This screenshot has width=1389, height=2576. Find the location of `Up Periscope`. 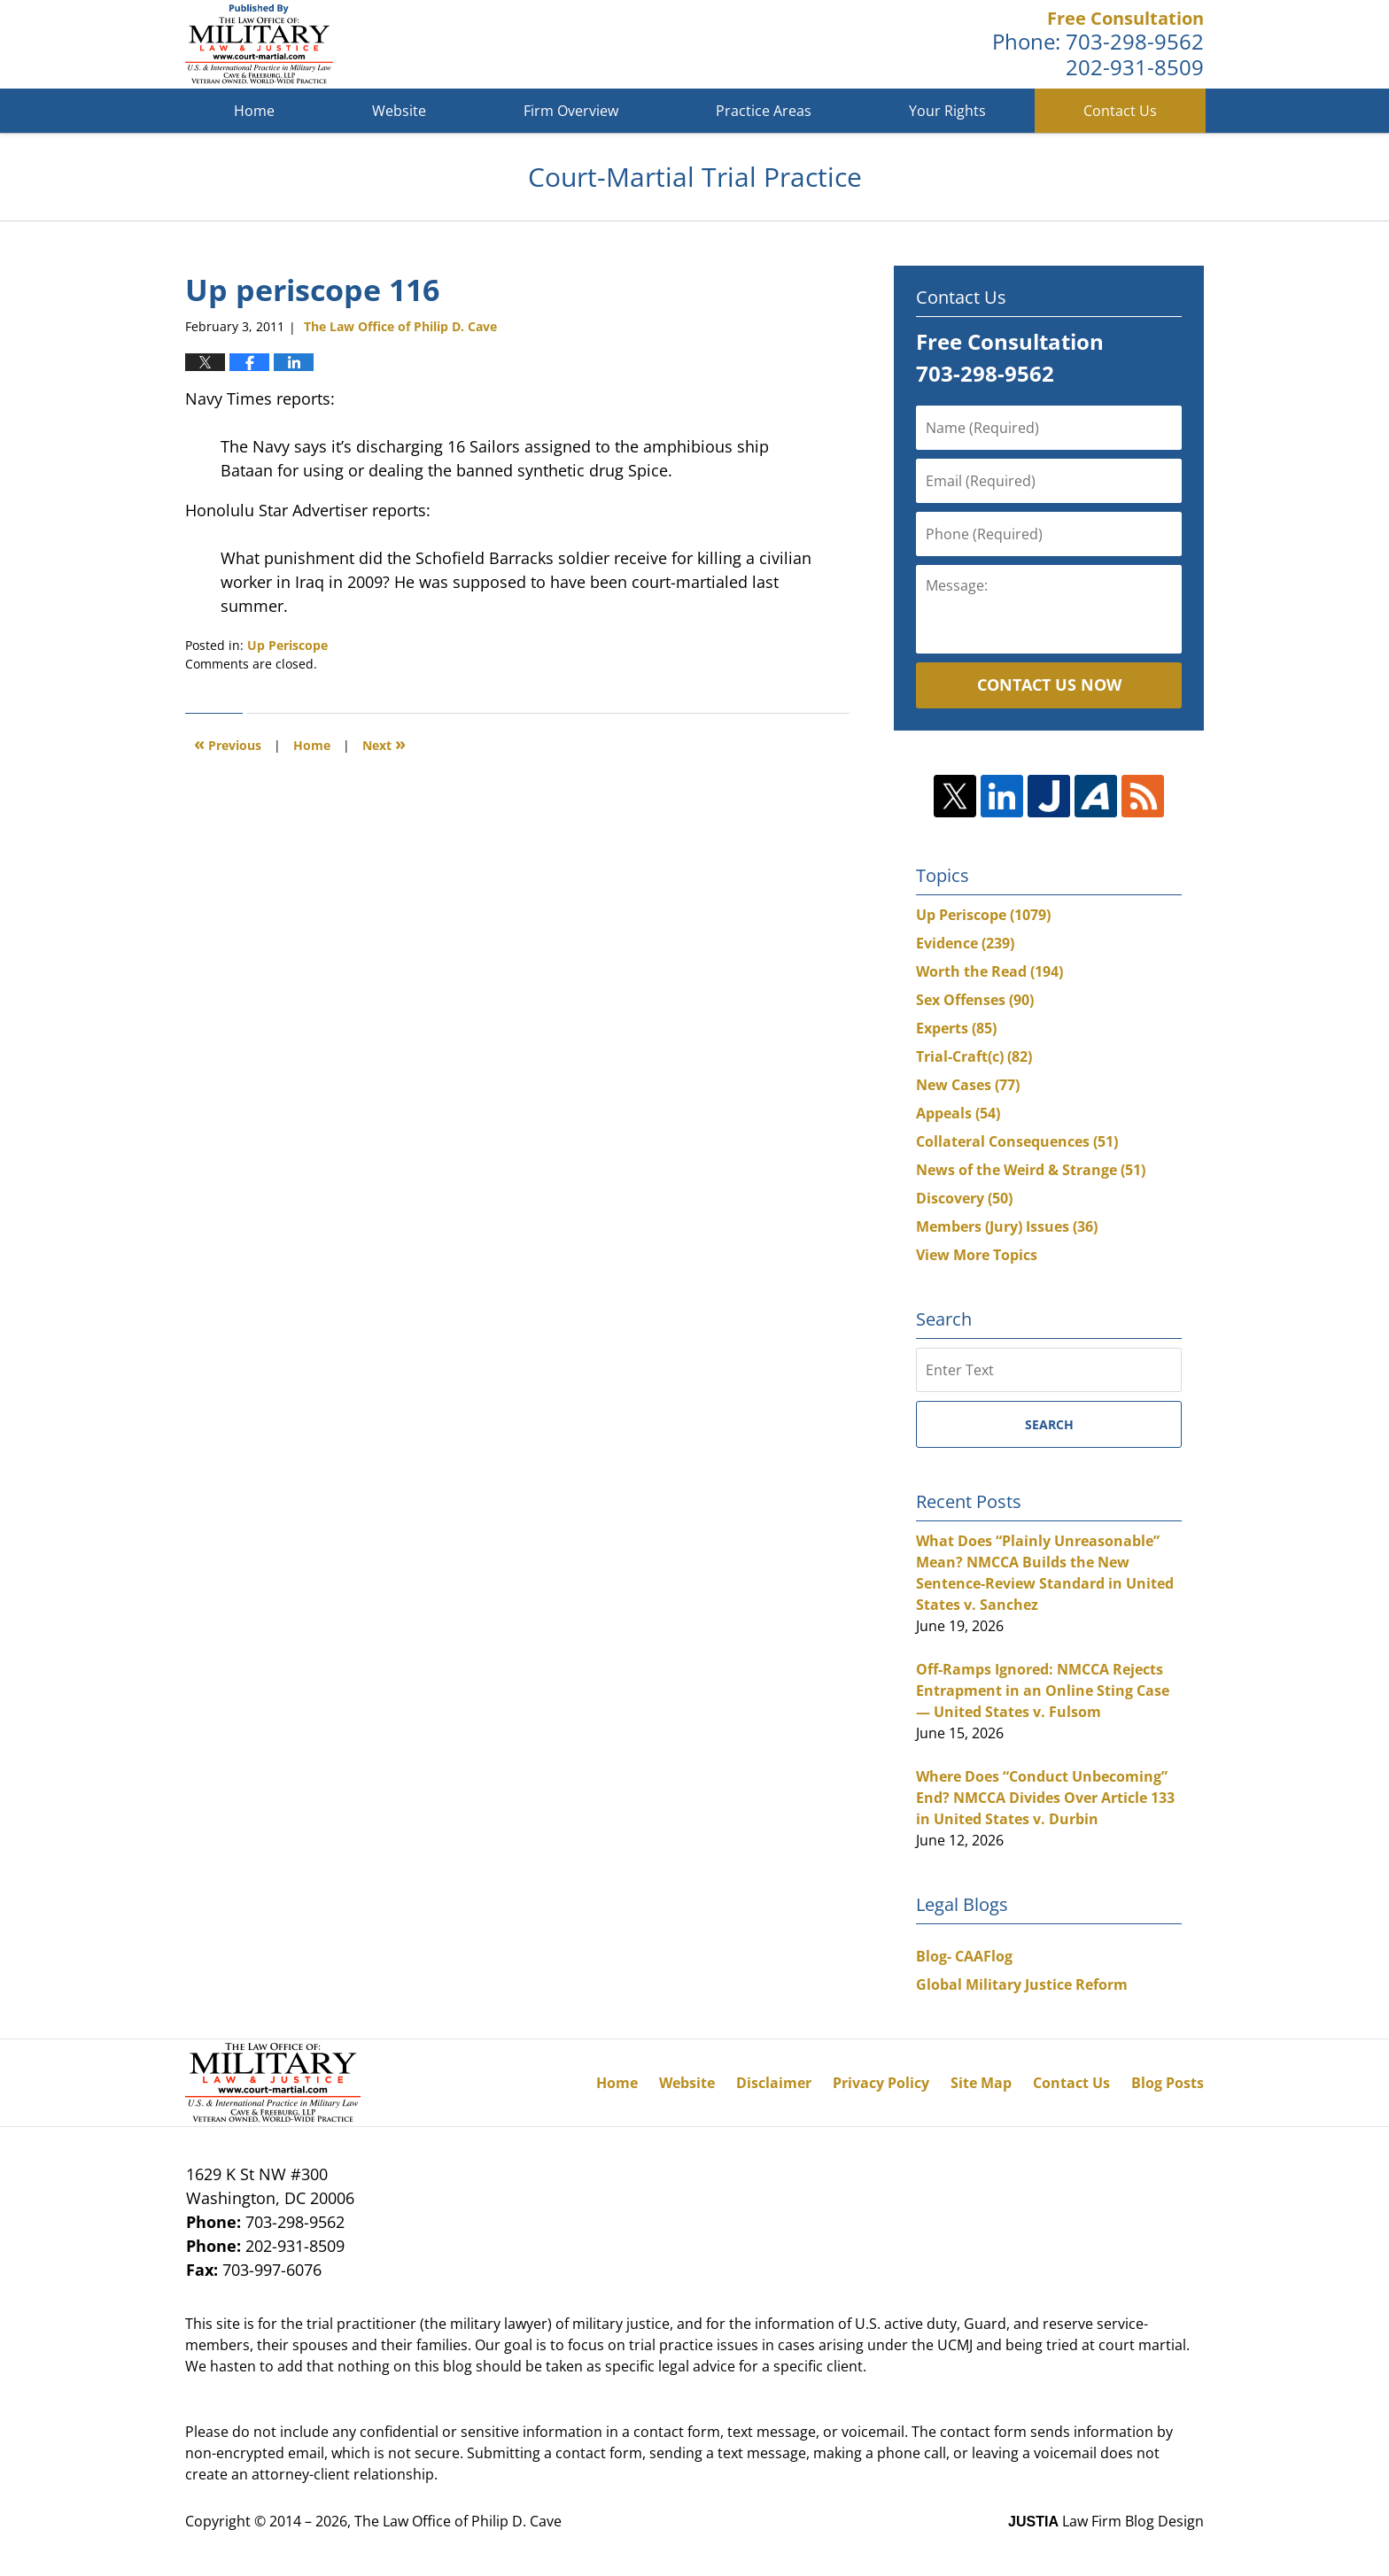

Up Periscope is located at coordinates (287, 645).